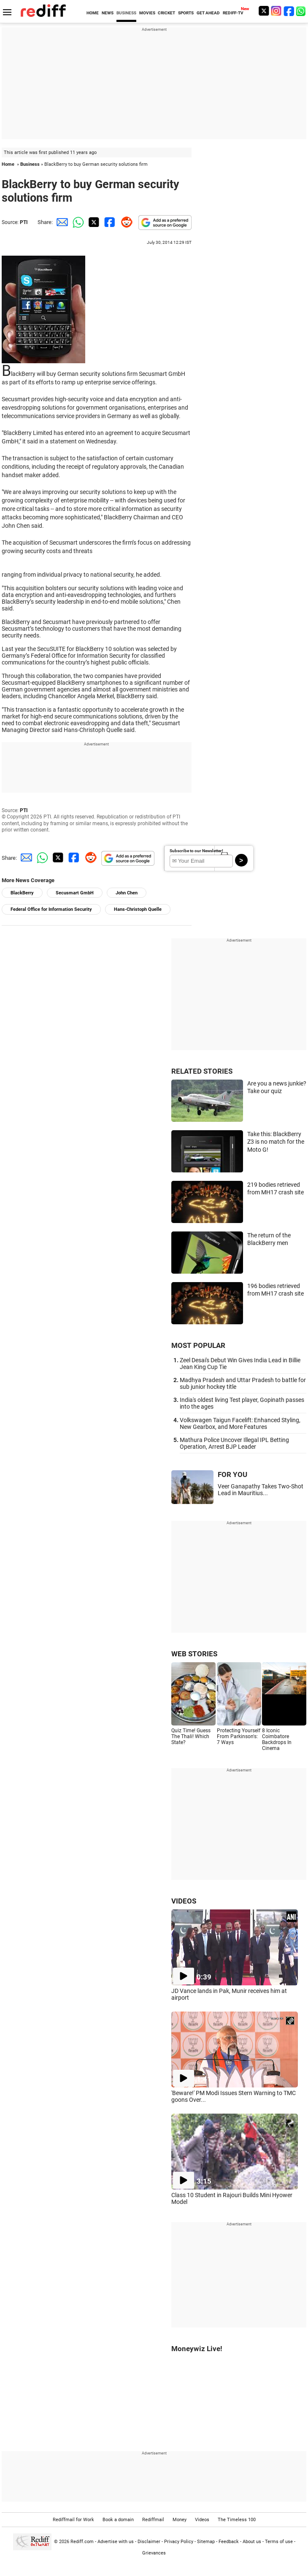 The width and height of the screenshot is (308, 2576). Describe the element at coordinates (61, 222) in the screenshot. I see `[Email Share]` at that location.